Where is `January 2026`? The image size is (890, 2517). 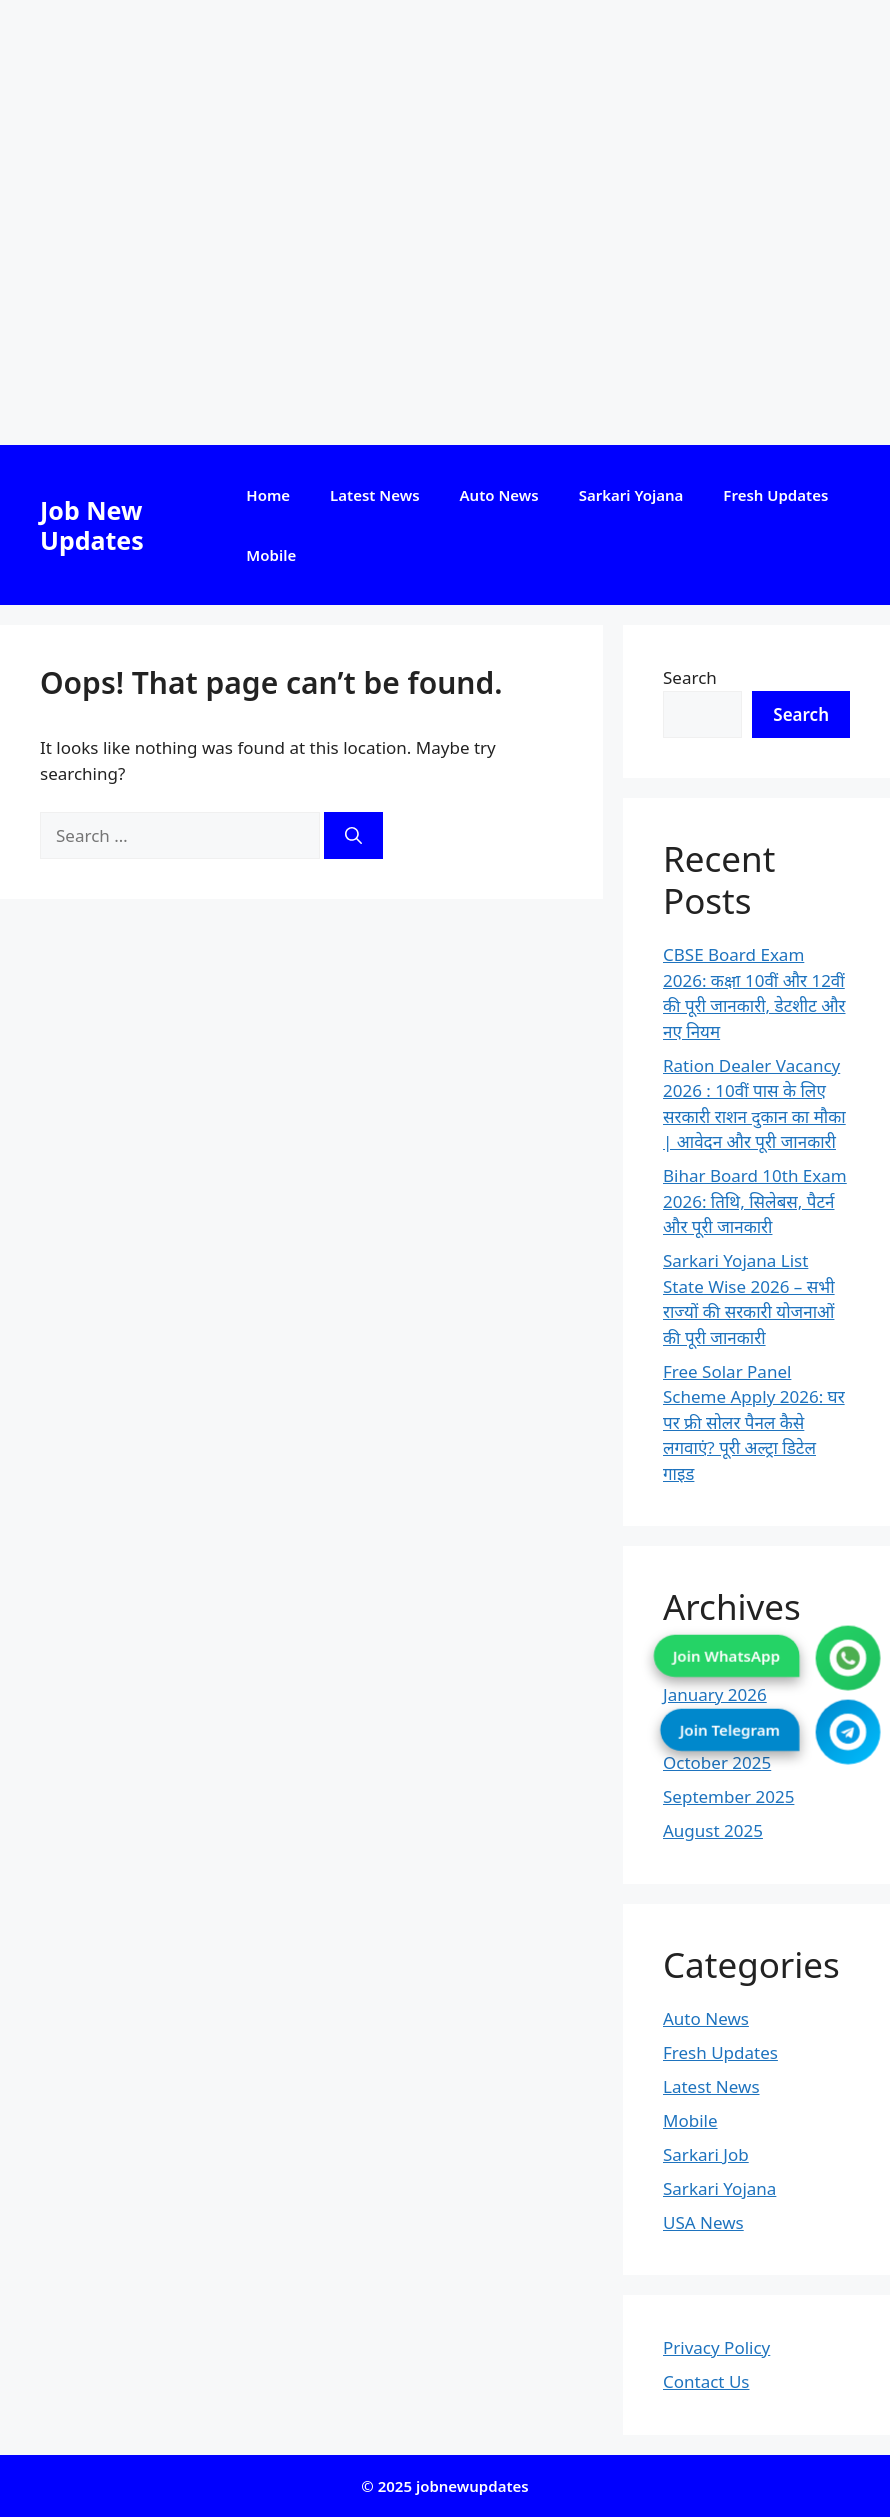
January 2026 is located at coordinates (715, 1694).